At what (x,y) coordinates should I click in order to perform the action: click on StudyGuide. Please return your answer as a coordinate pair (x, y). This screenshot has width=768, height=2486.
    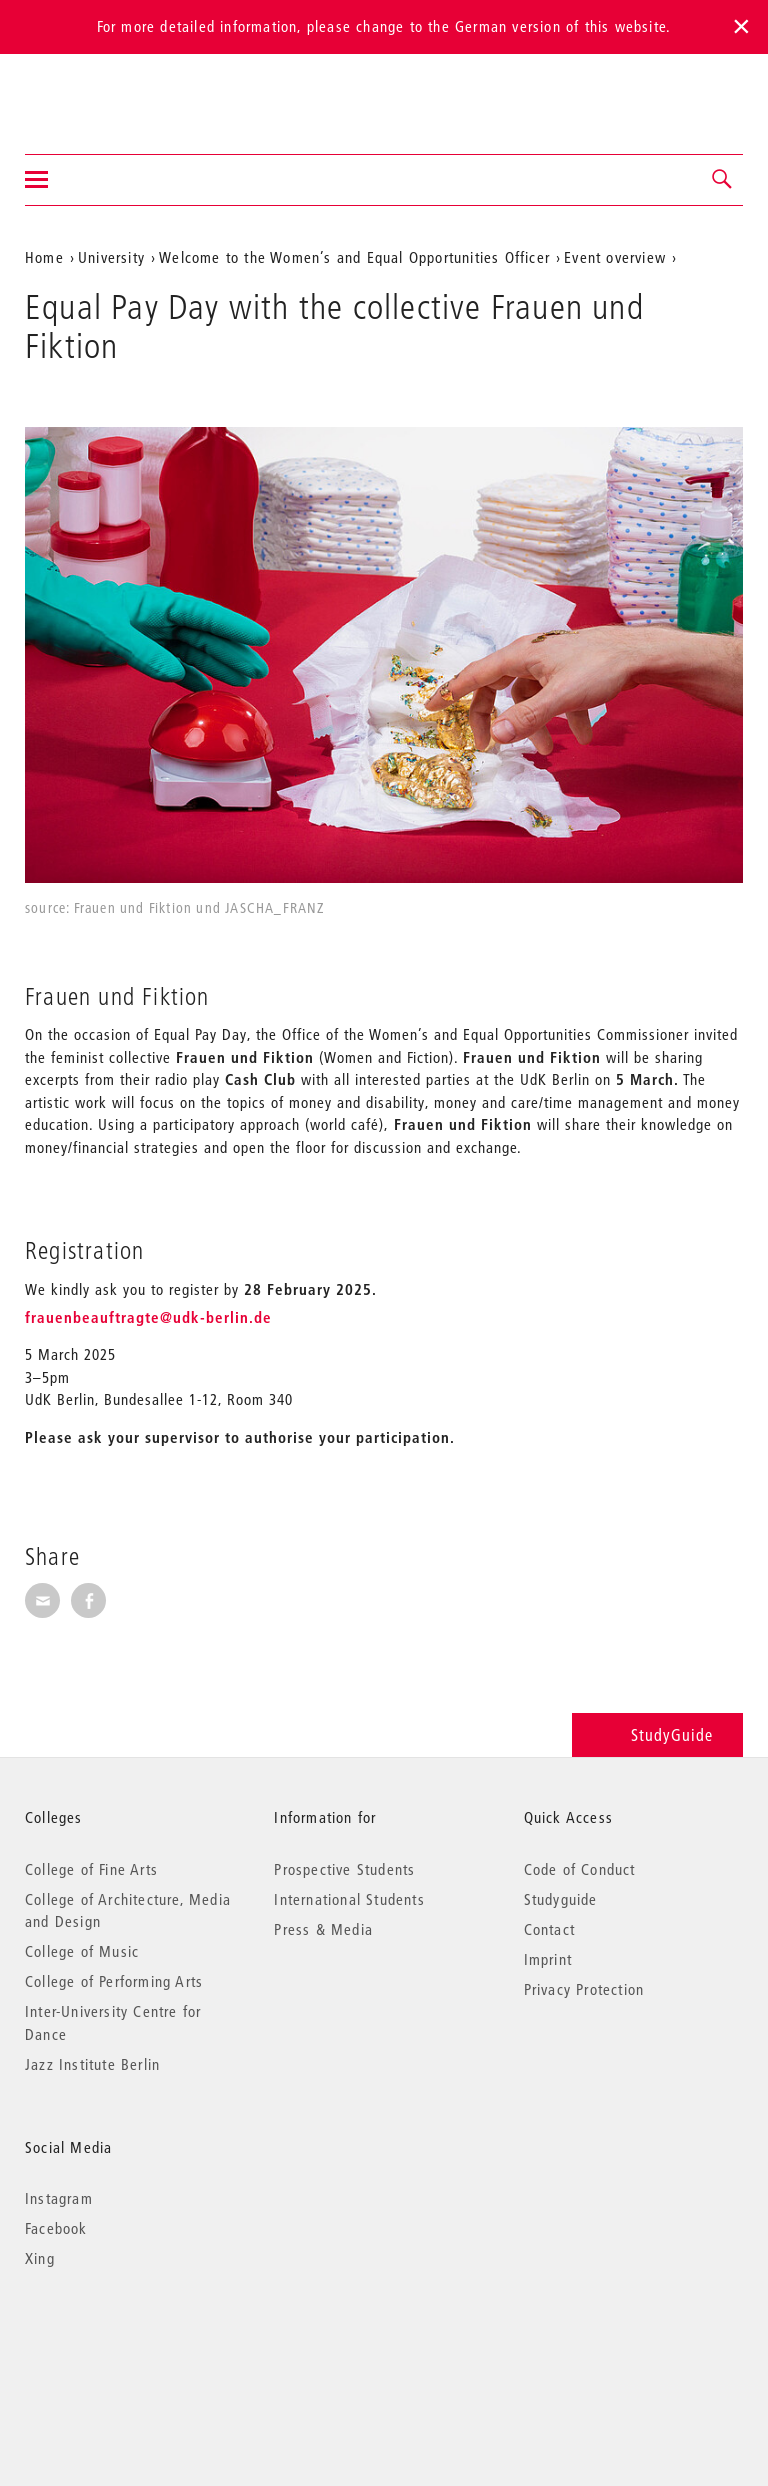
    Looking at the image, I should click on (657, 1734).